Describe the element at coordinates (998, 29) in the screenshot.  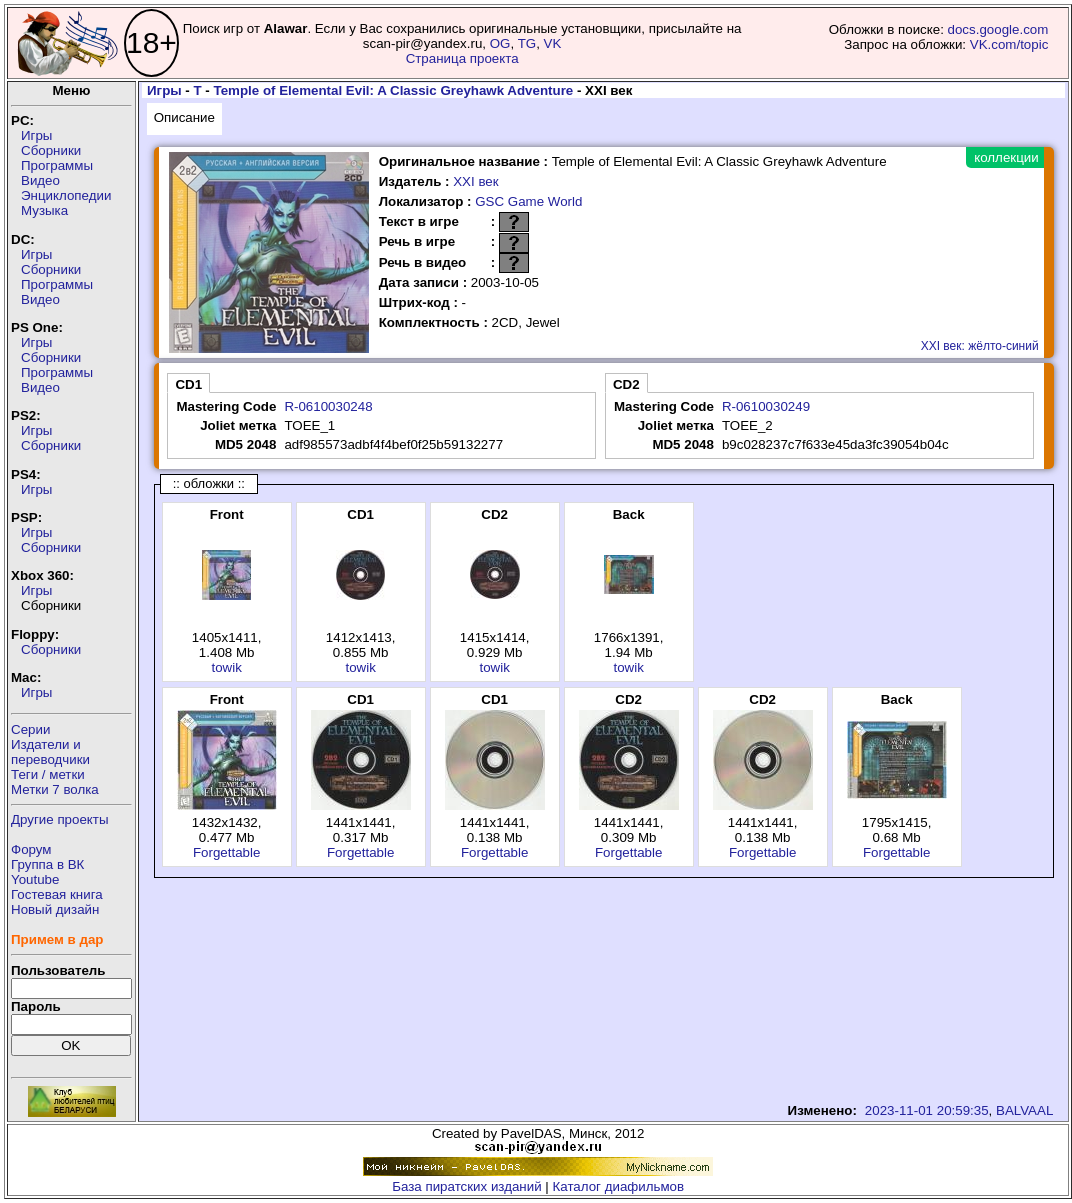
I see `docs.google.com` at that location.